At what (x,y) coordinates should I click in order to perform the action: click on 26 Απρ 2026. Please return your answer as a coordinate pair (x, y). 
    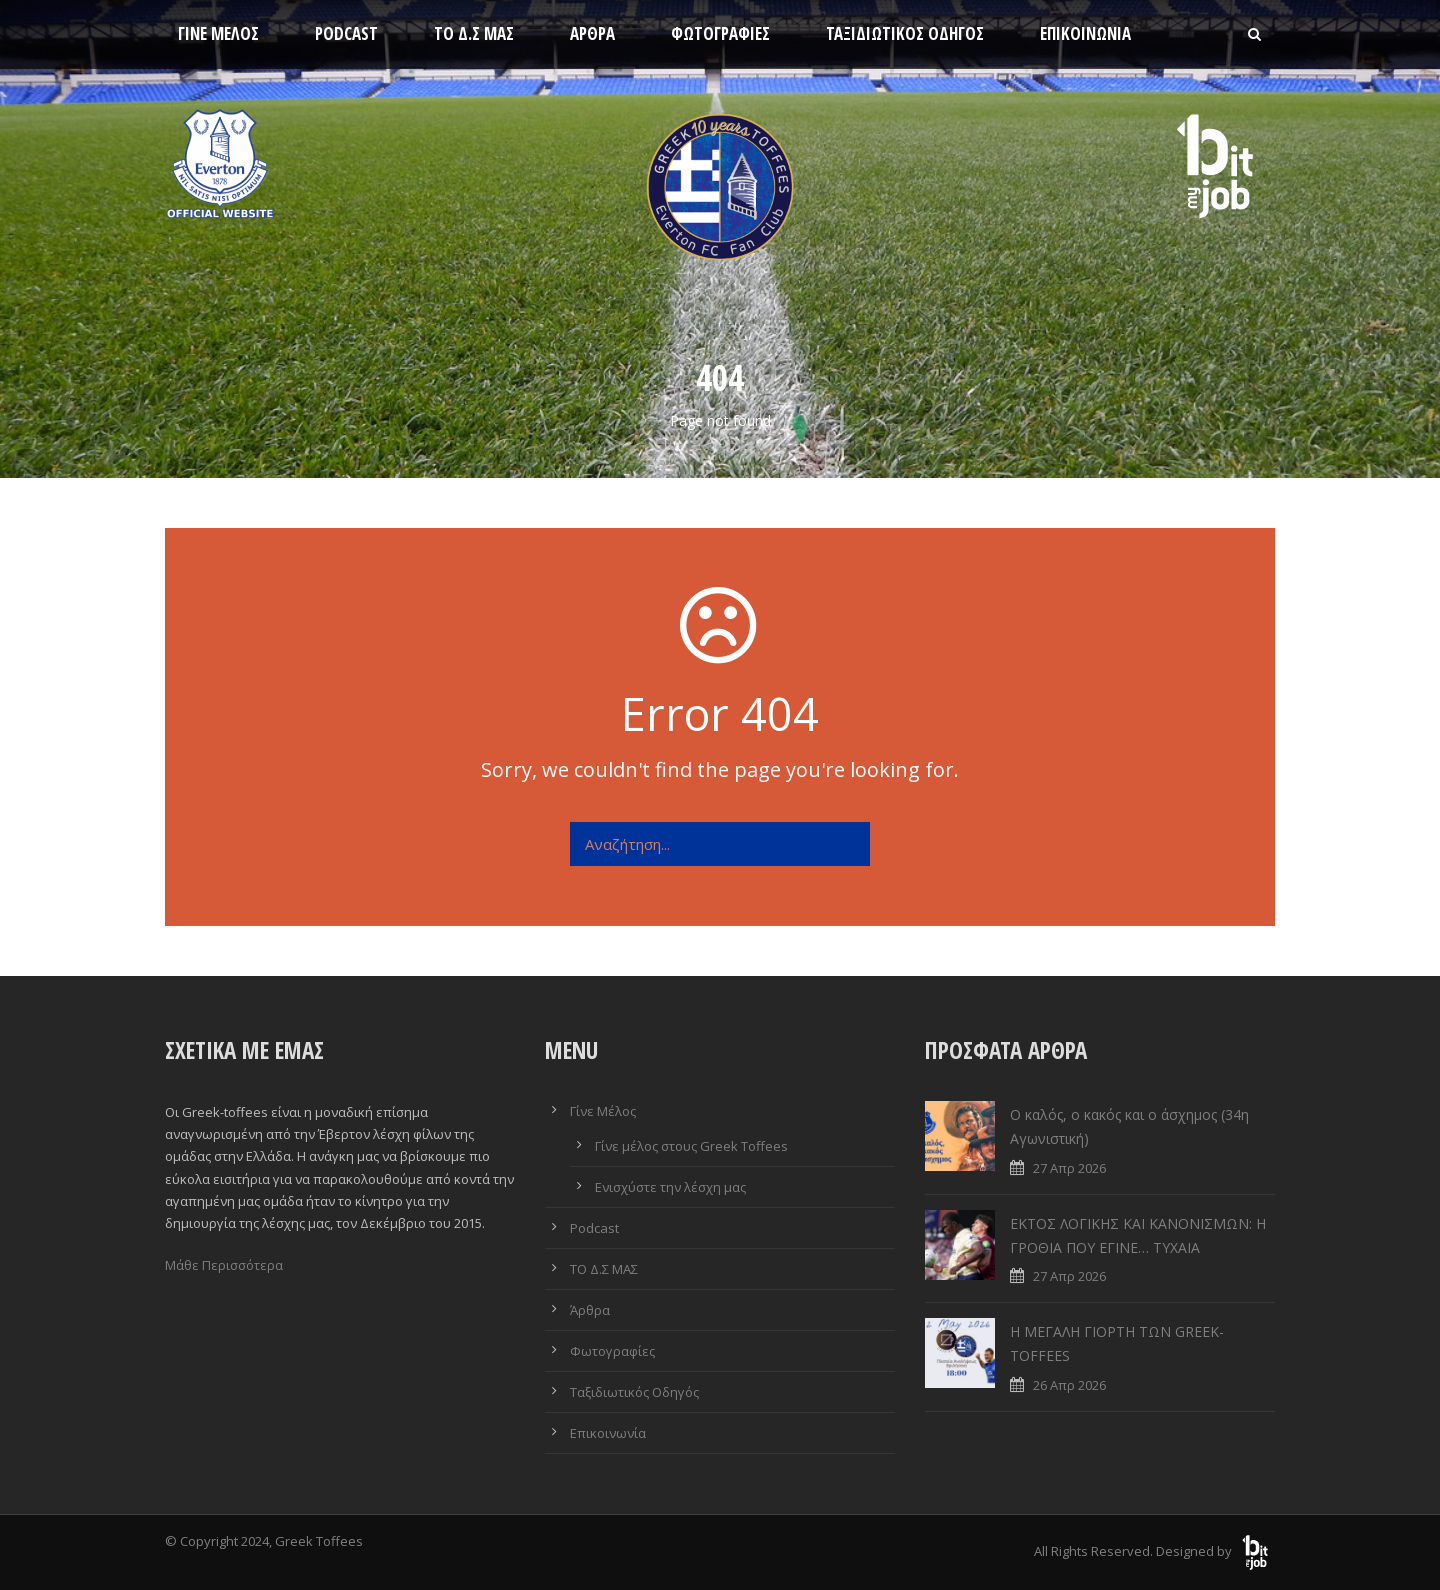
    Looking at the image, I should click on (1069, 1385).